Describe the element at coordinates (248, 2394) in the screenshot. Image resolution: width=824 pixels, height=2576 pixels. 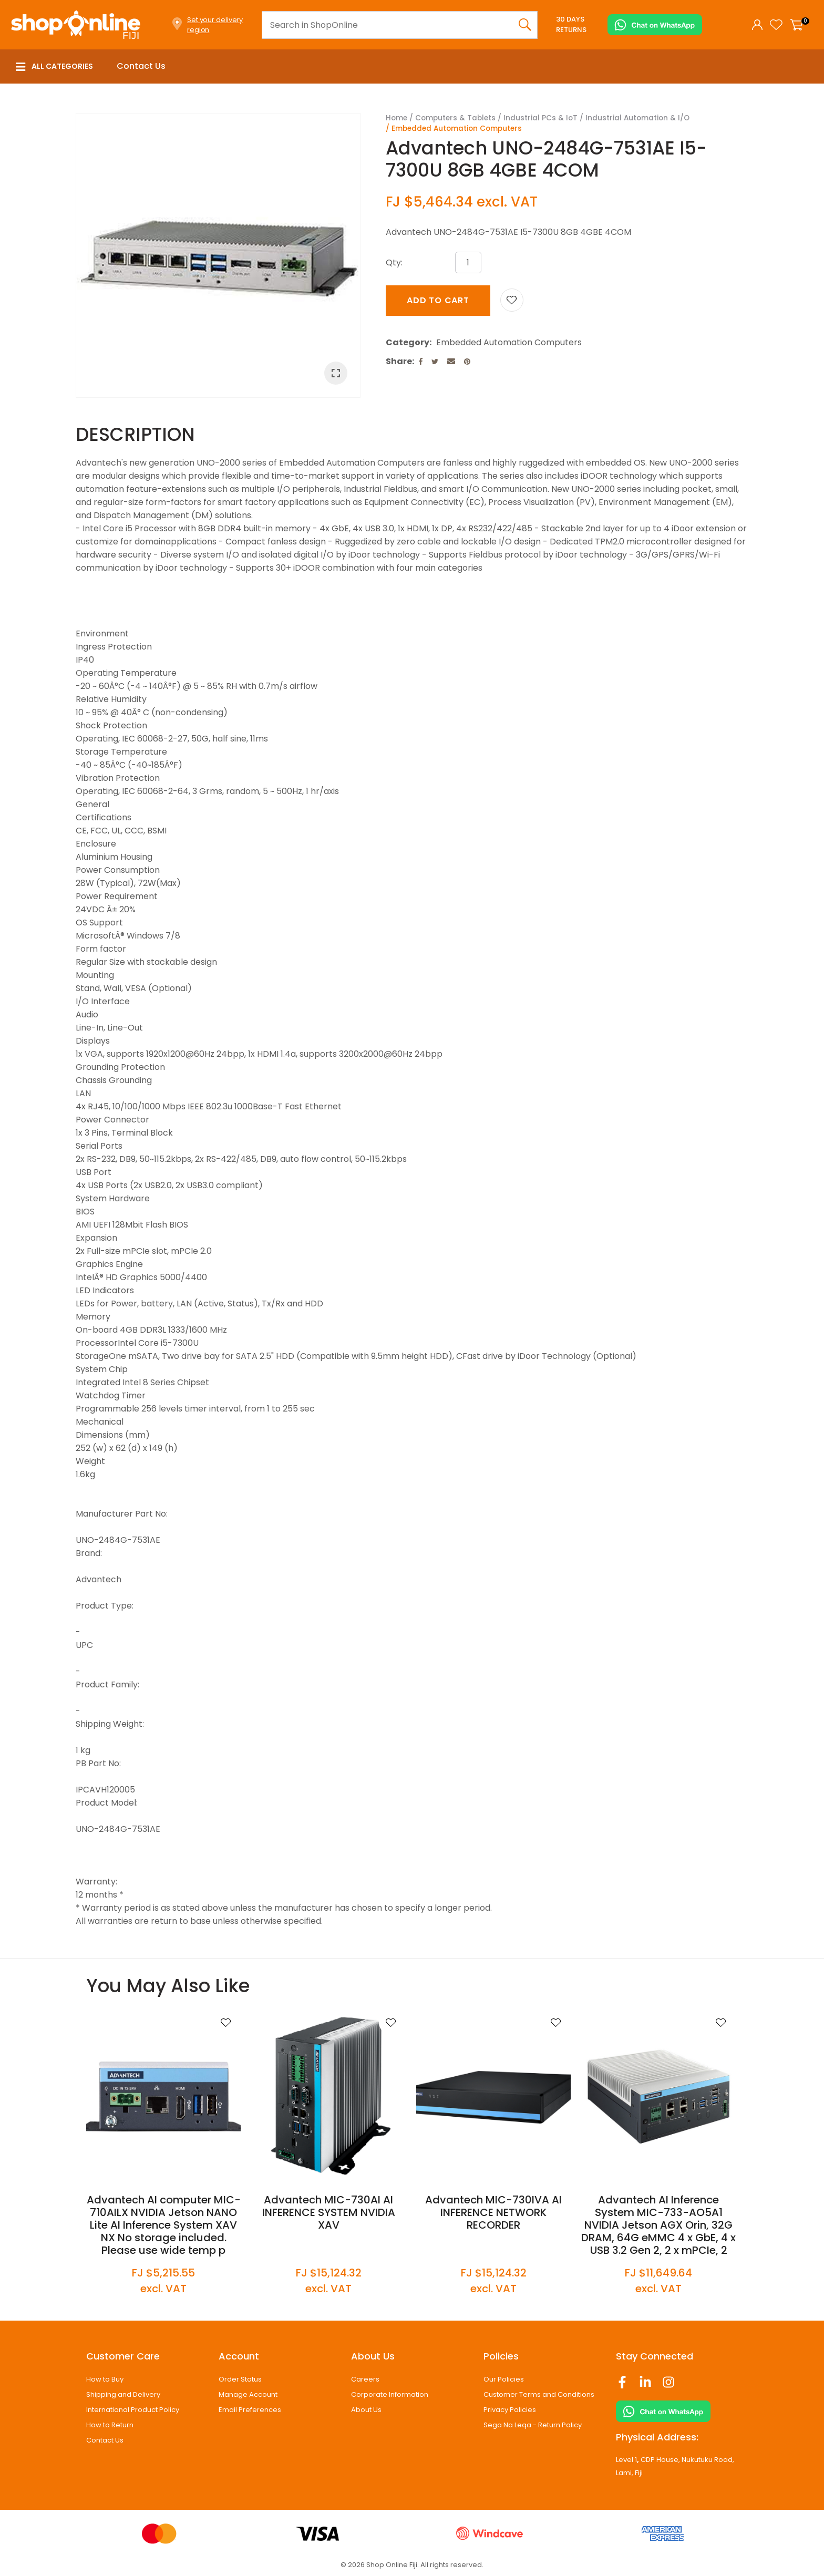
I see `Manage Account` at that location.